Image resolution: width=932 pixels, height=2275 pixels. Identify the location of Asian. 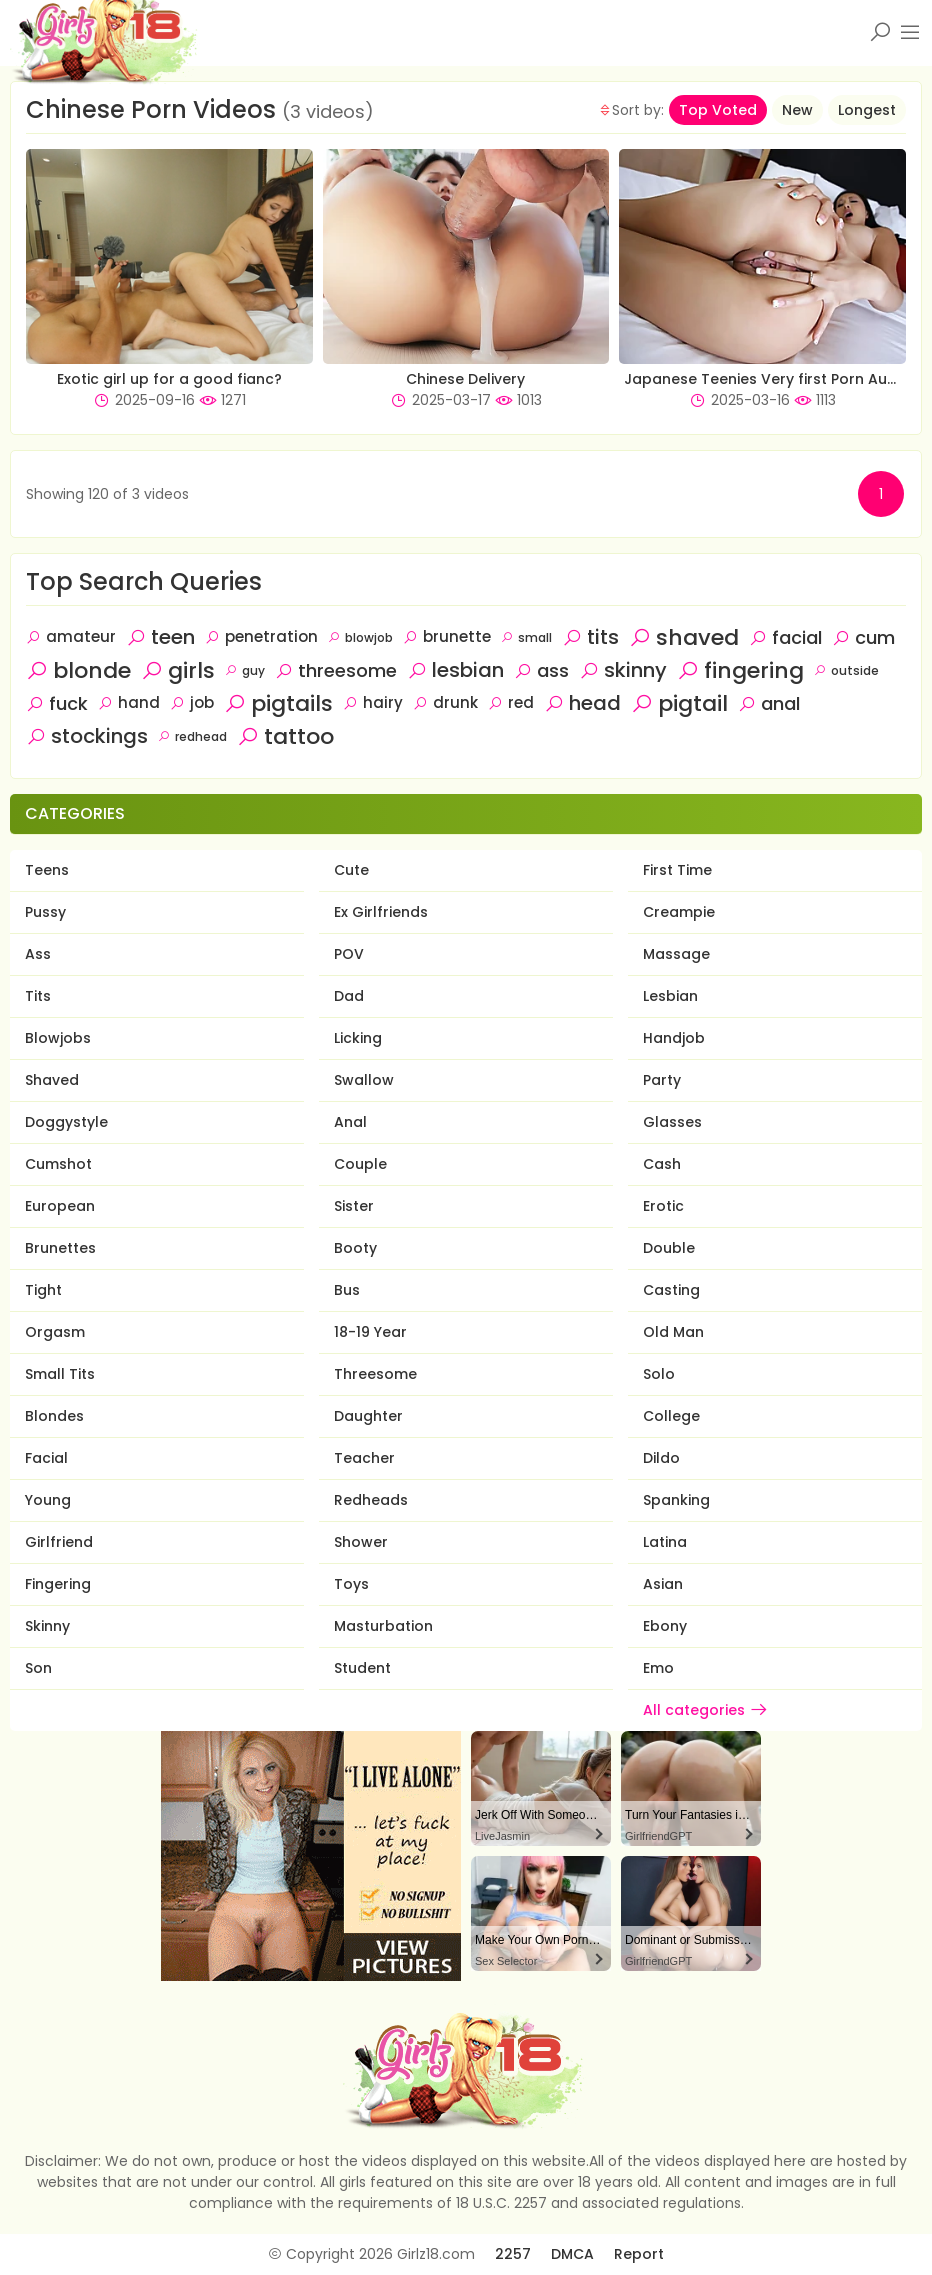
(663, 1584).